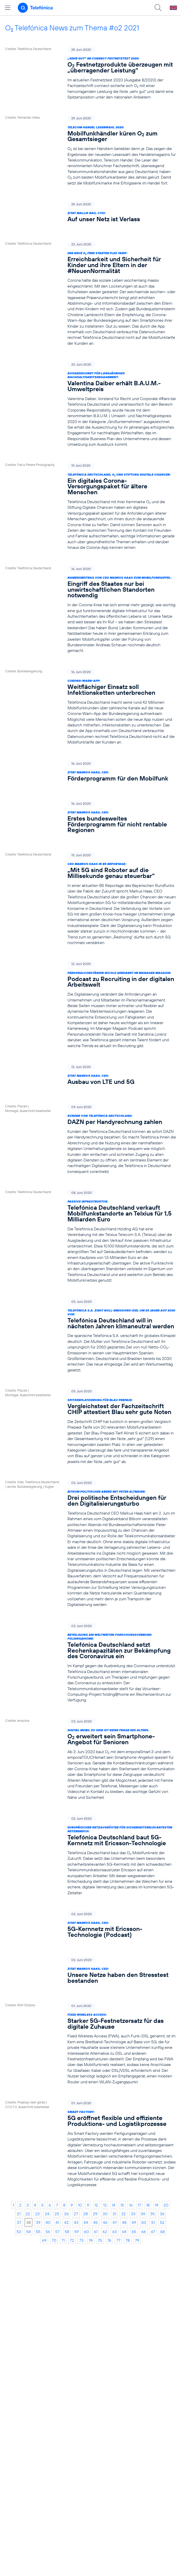  I want to click on [Ausgezeichnet für langjähriges Nachhaltigkeitsengagement: Valentina Daiber erhält B.A.U.M.-Umweltpreis], so click(90, 404).